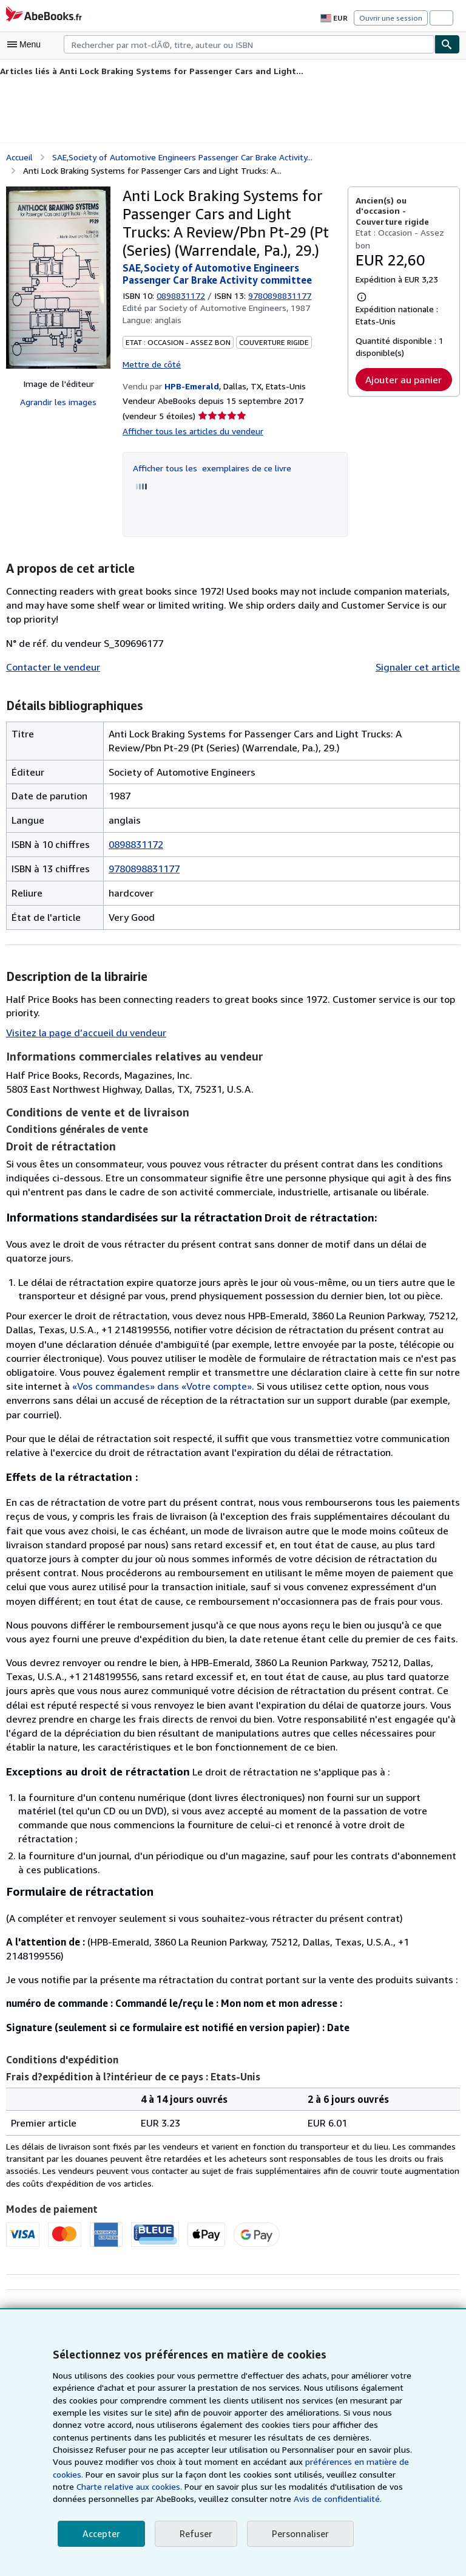 This screenshot has height=2576, width=466. What do you see at coordinates (447, 44) in the screenshot?
I see `[Chercher]` at bounding box center [447, 44].